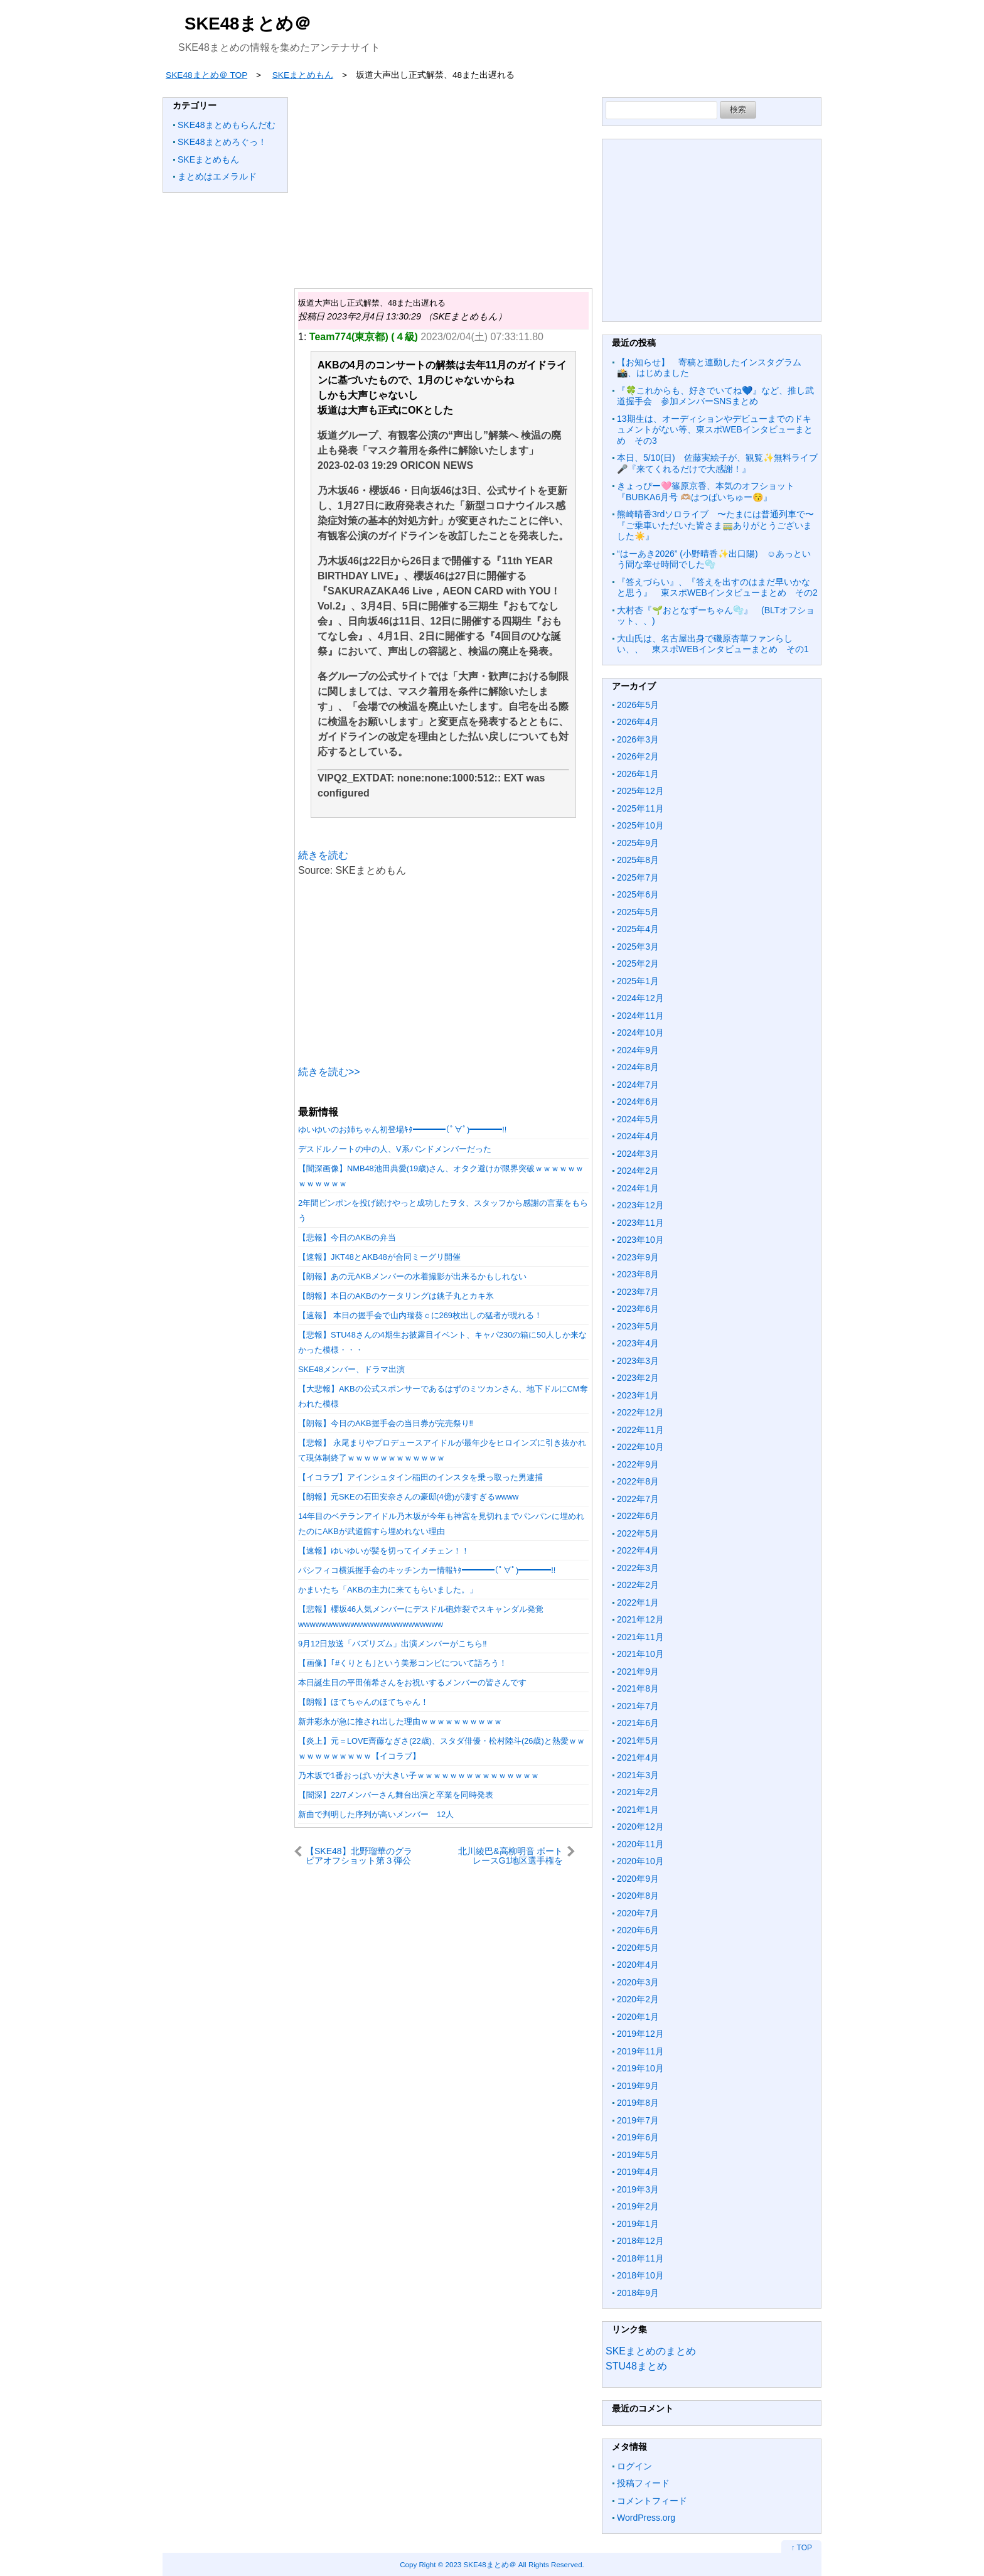 The image size is (984, 2576). Describe the element at coordinates (638, 1602) in the screenshot. I see `2022年1月` at that location.